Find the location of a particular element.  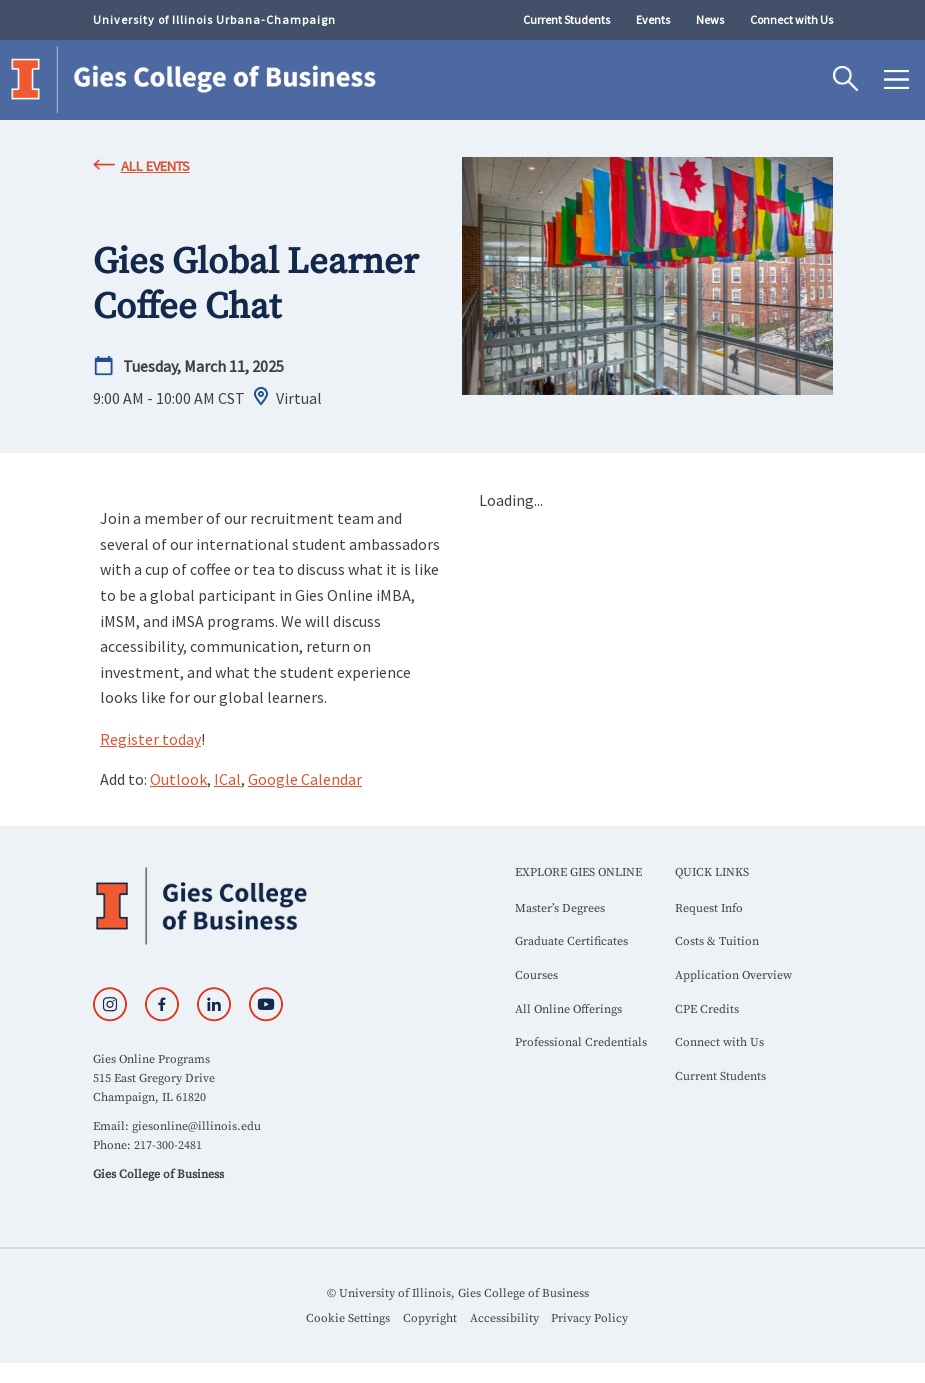

Professional Credentials is located at coordinates (581, 1042).